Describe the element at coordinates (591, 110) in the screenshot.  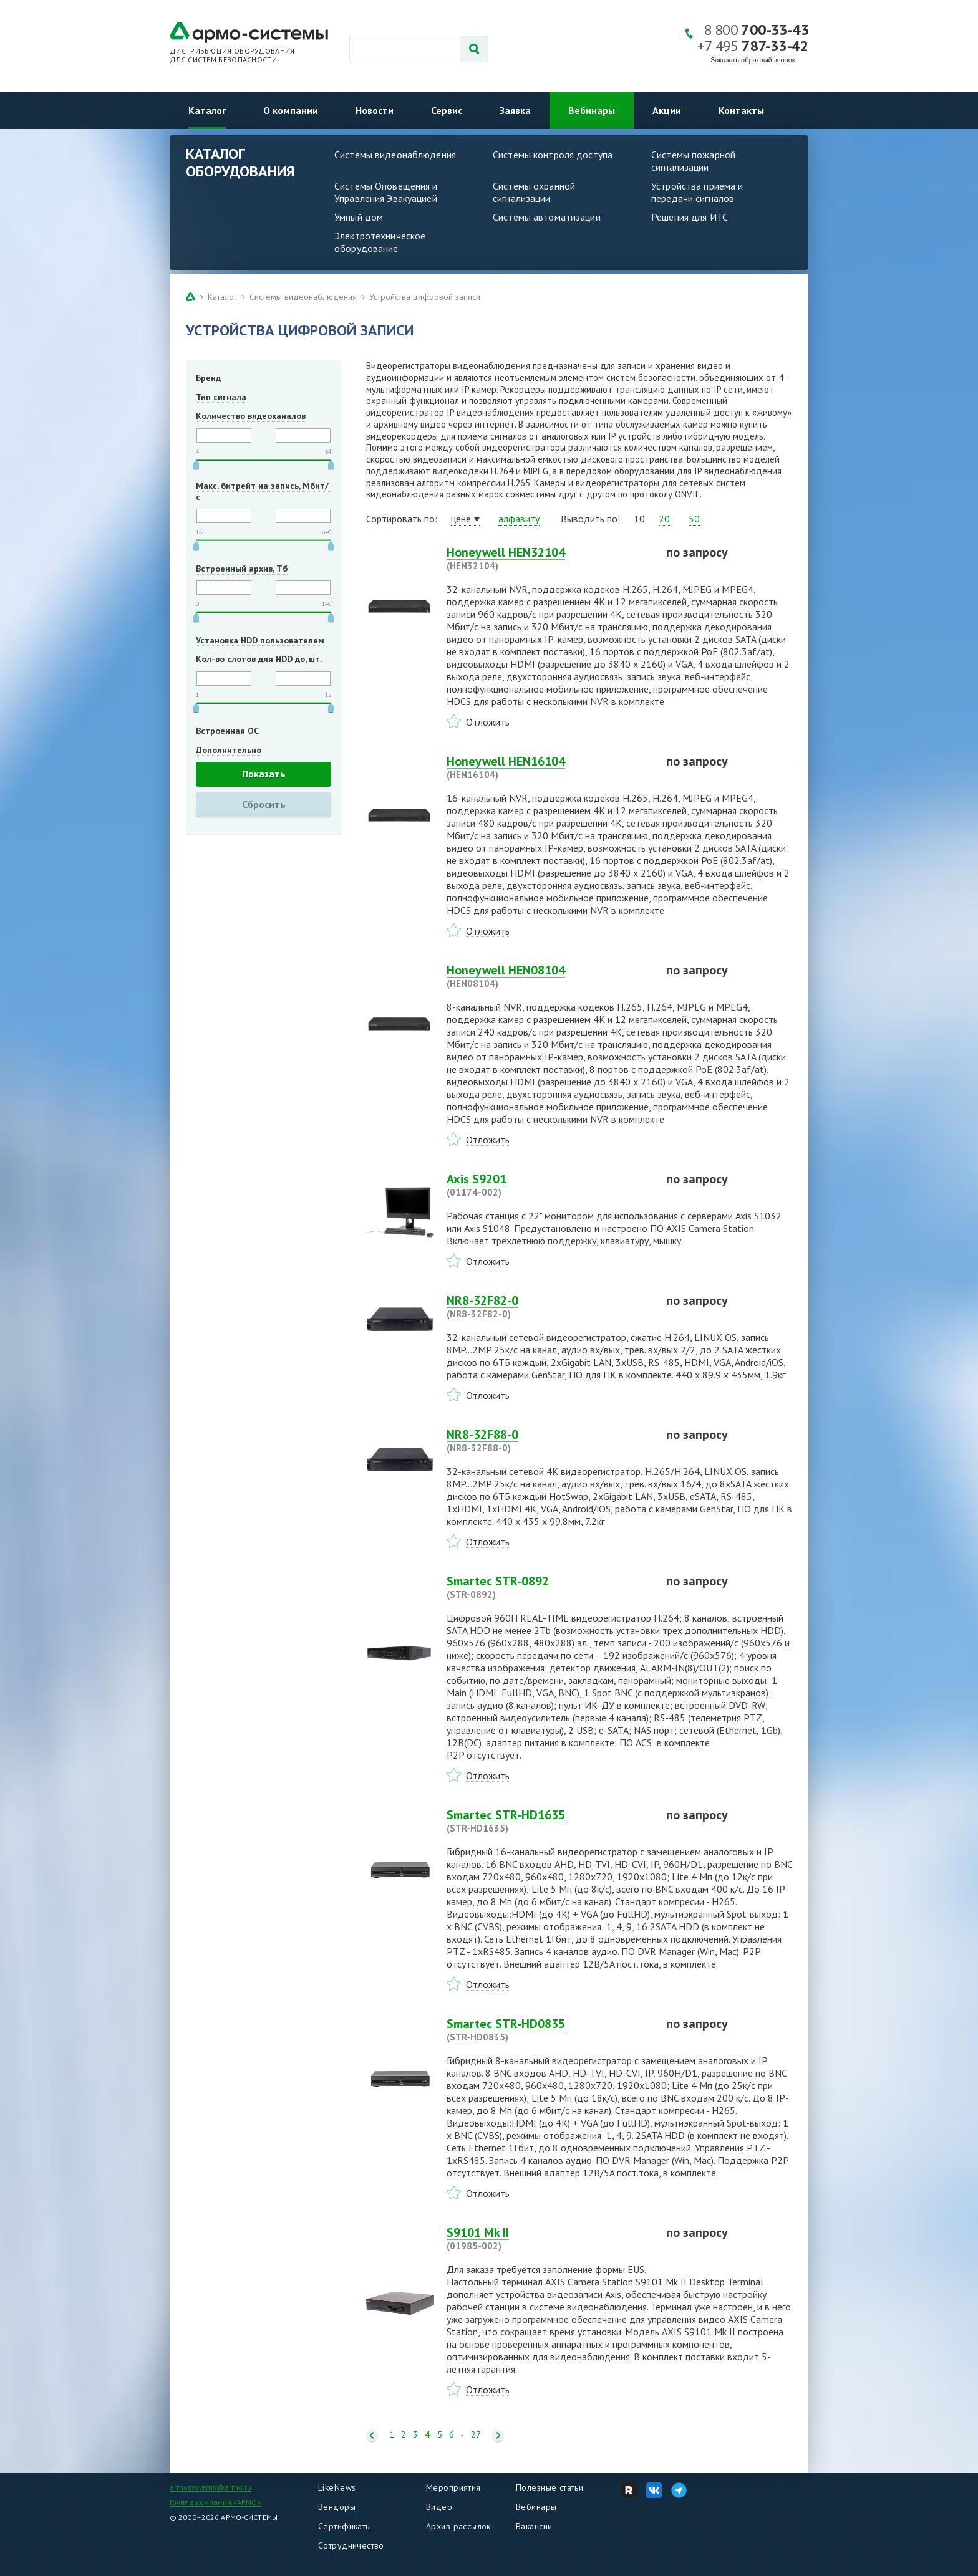
I see `Вебинары` at that location.